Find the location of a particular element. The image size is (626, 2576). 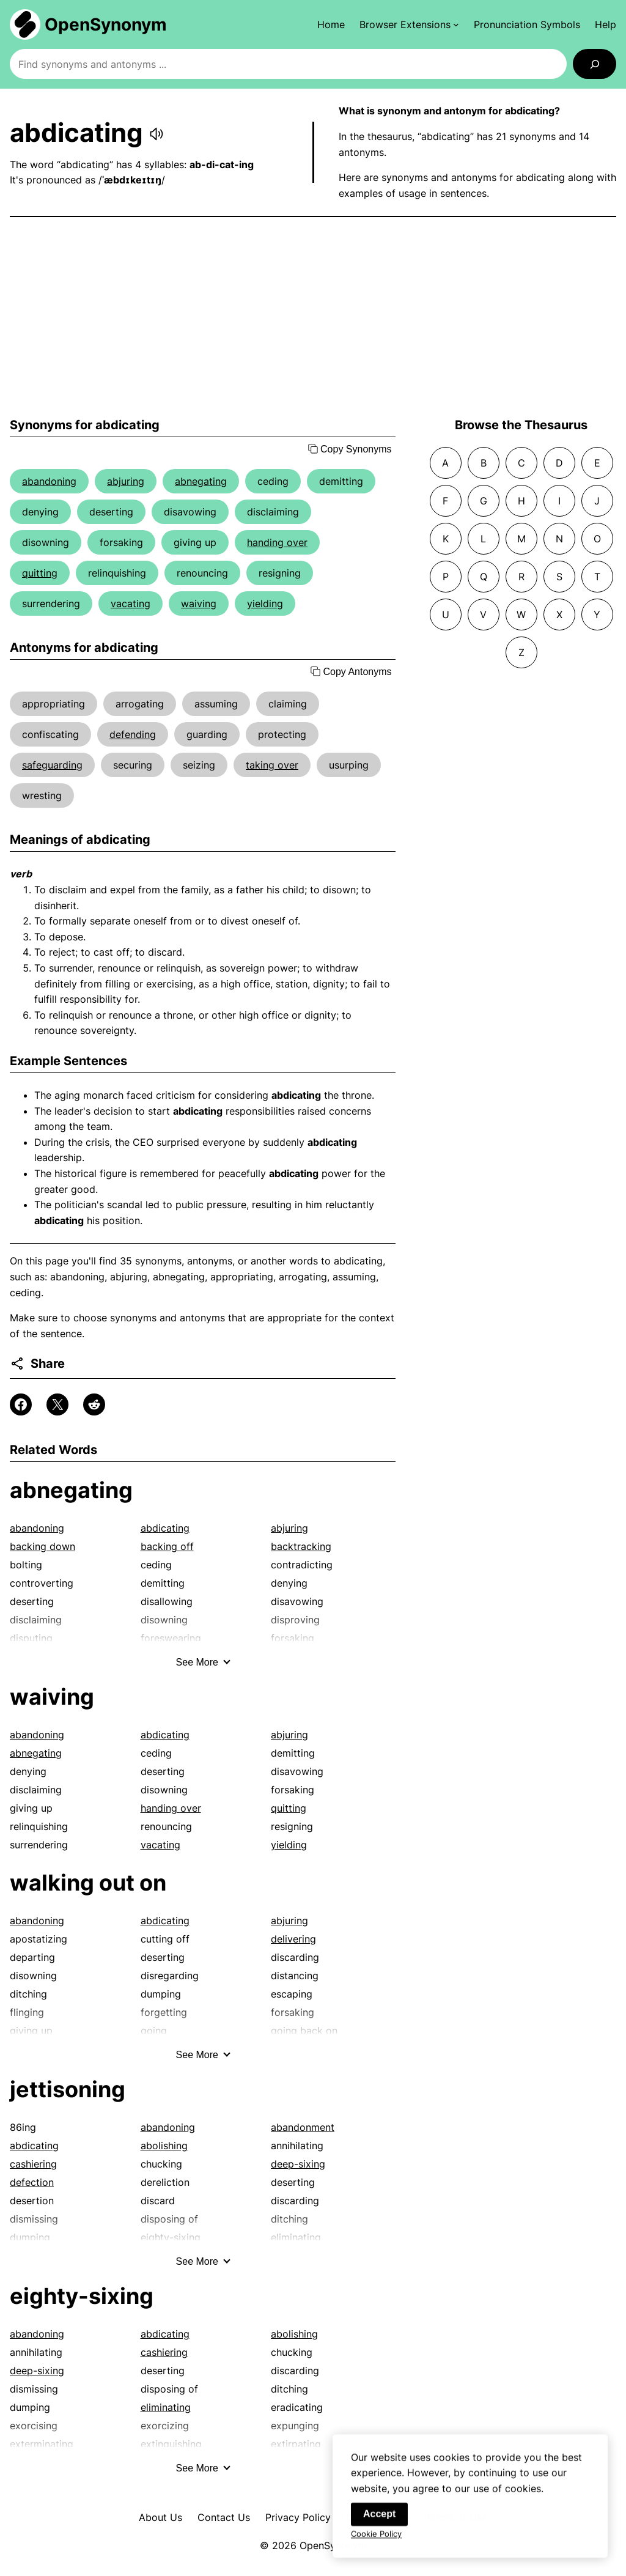

abandoning is located at coordinates (49, 481).